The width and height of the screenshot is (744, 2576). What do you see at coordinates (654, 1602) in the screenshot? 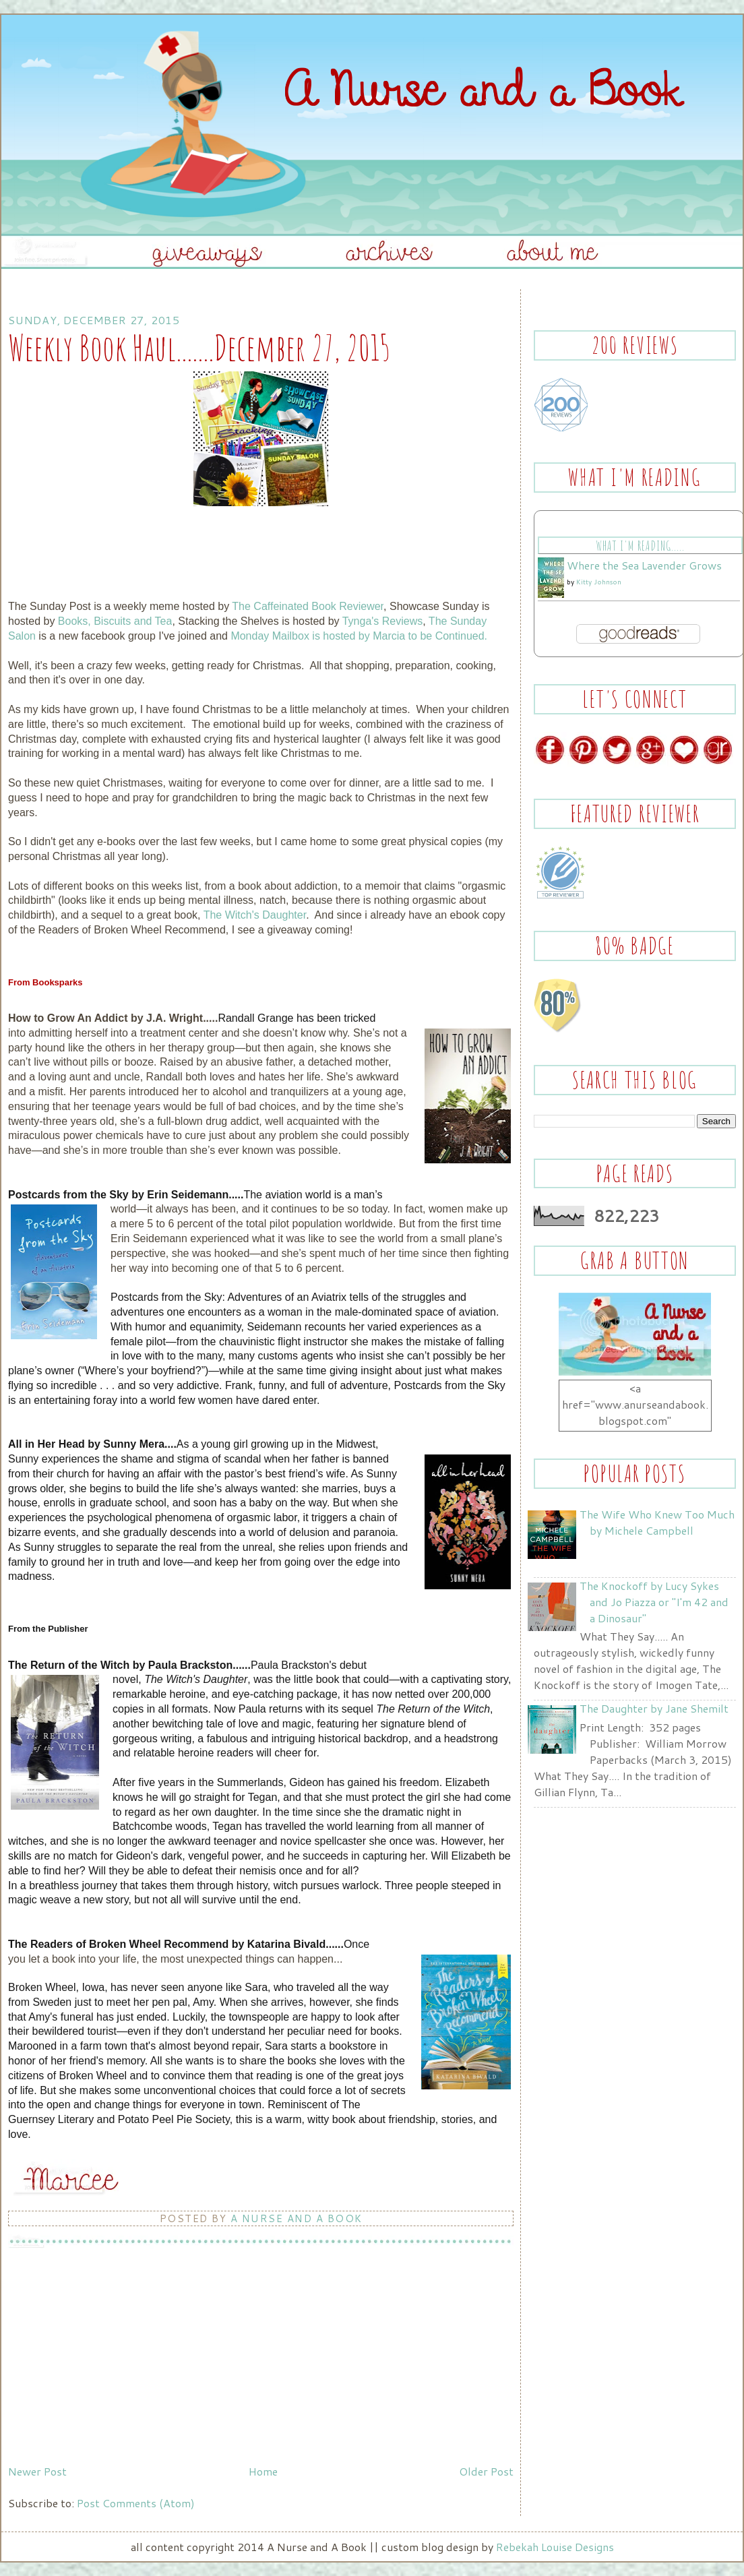
I see `The Knockoff by Lucy Sykes and Jo Piazza or "I'm 42 and a Dinosaur"` at bounding box center [654, 1602].